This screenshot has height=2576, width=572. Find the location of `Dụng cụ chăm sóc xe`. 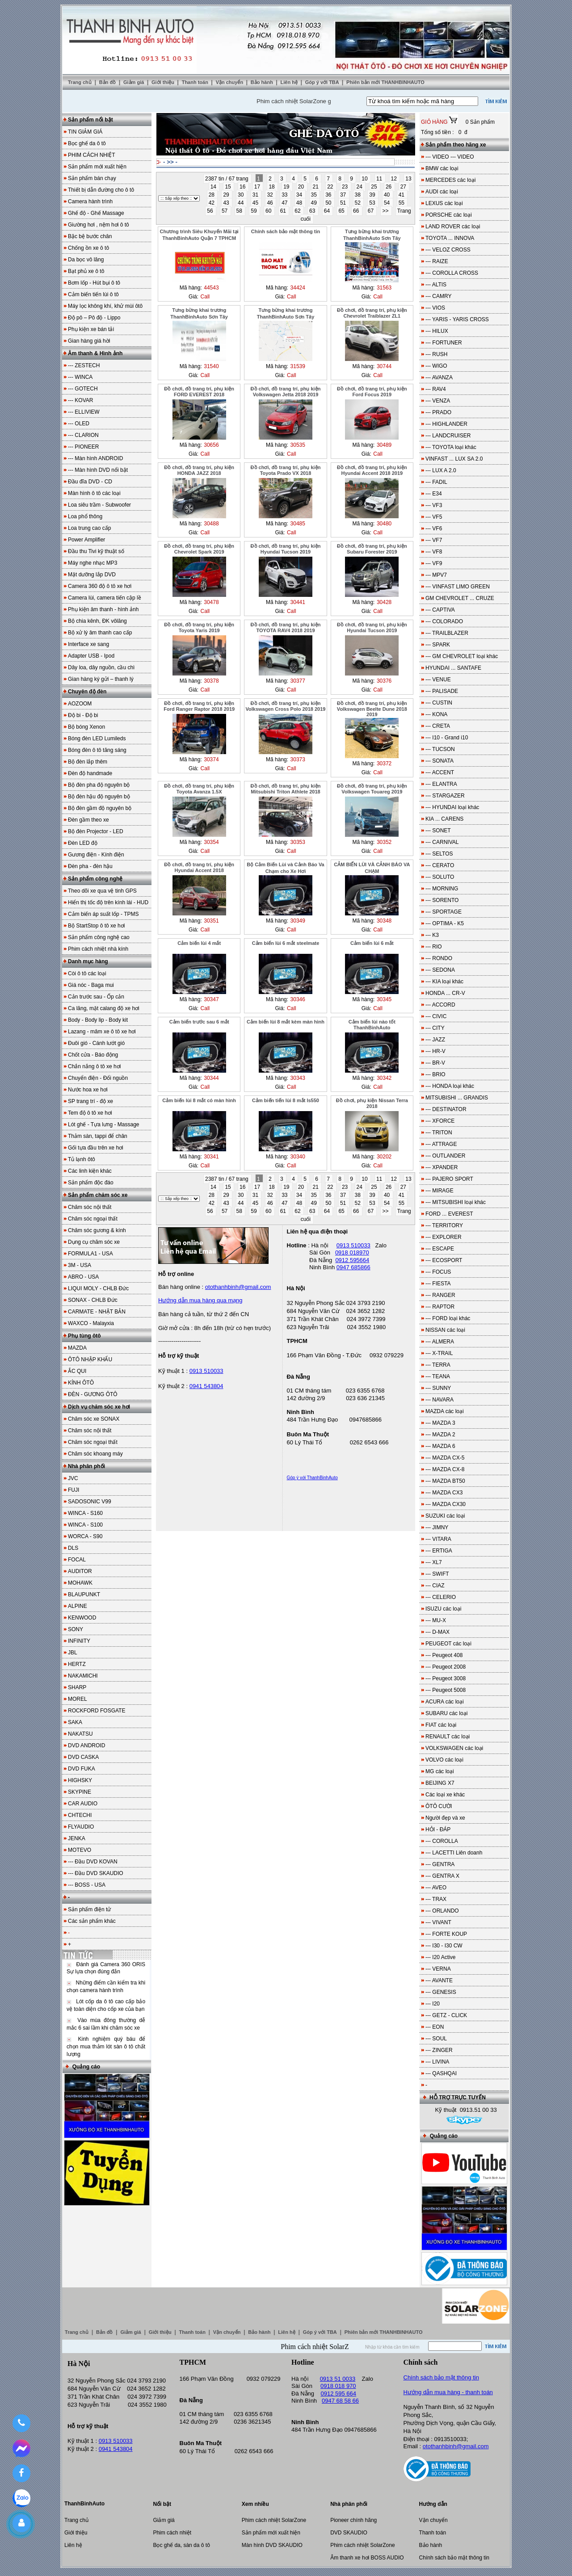

Dụng cụ chăm sóc xe is located at coordinates (94, 1242).